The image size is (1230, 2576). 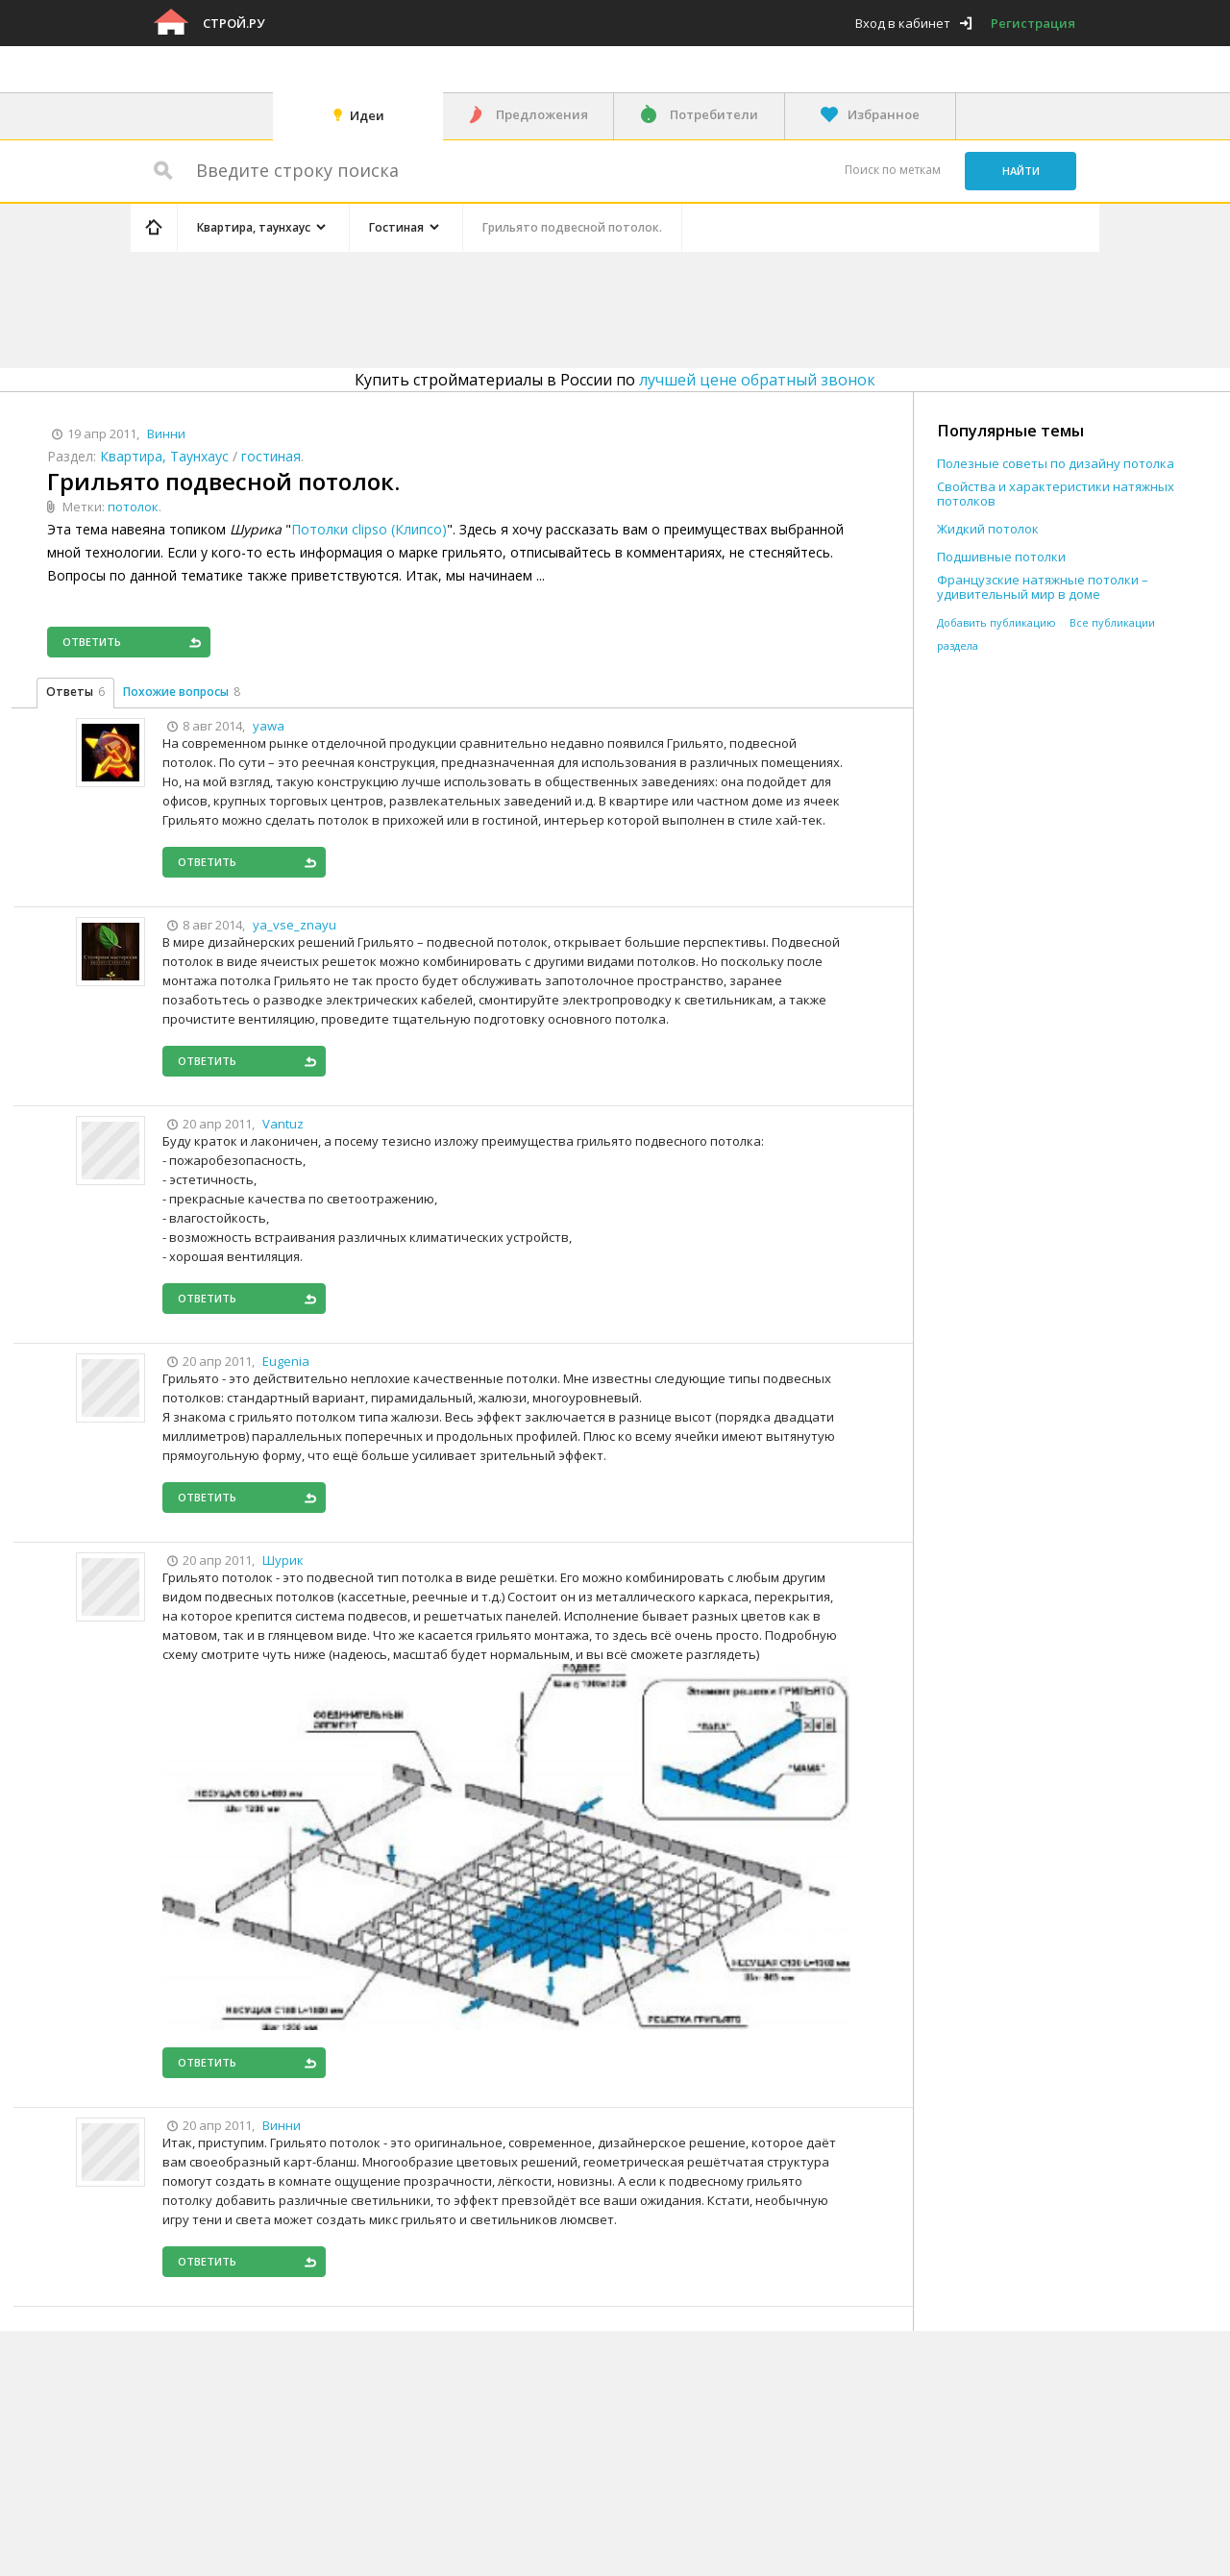 What do you see at coordinates (369, 529) in the screenshot?
I see `Потолки clipso (Клипсо)` at bounding box center [369, 529].